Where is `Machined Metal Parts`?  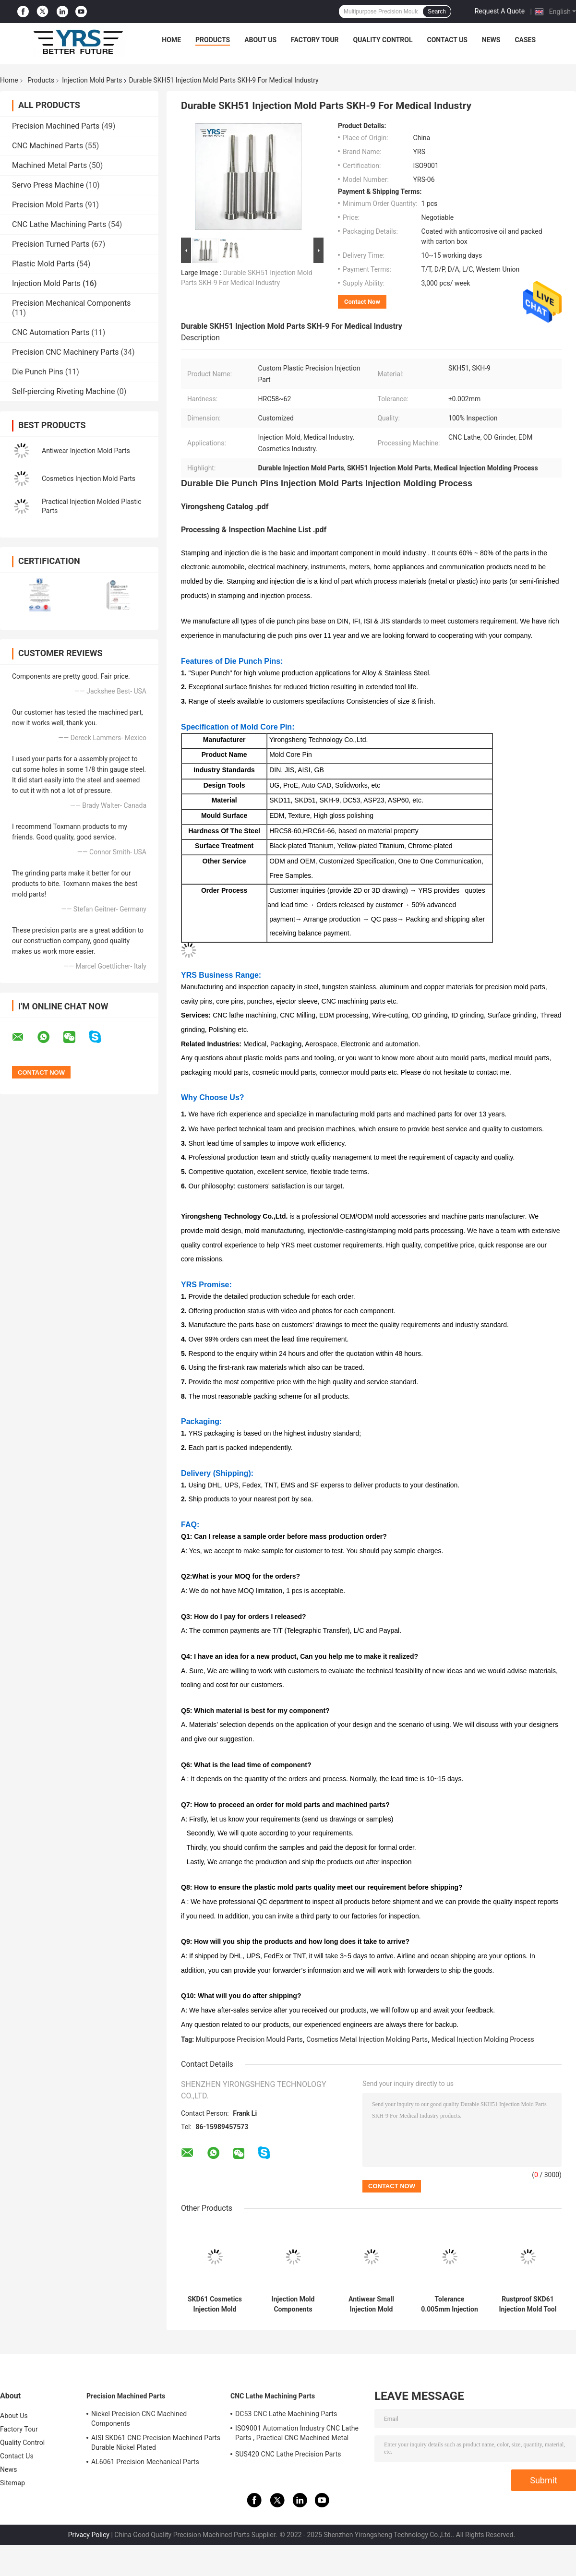
Machined Metal Parts is located at coordinates (49, 165).